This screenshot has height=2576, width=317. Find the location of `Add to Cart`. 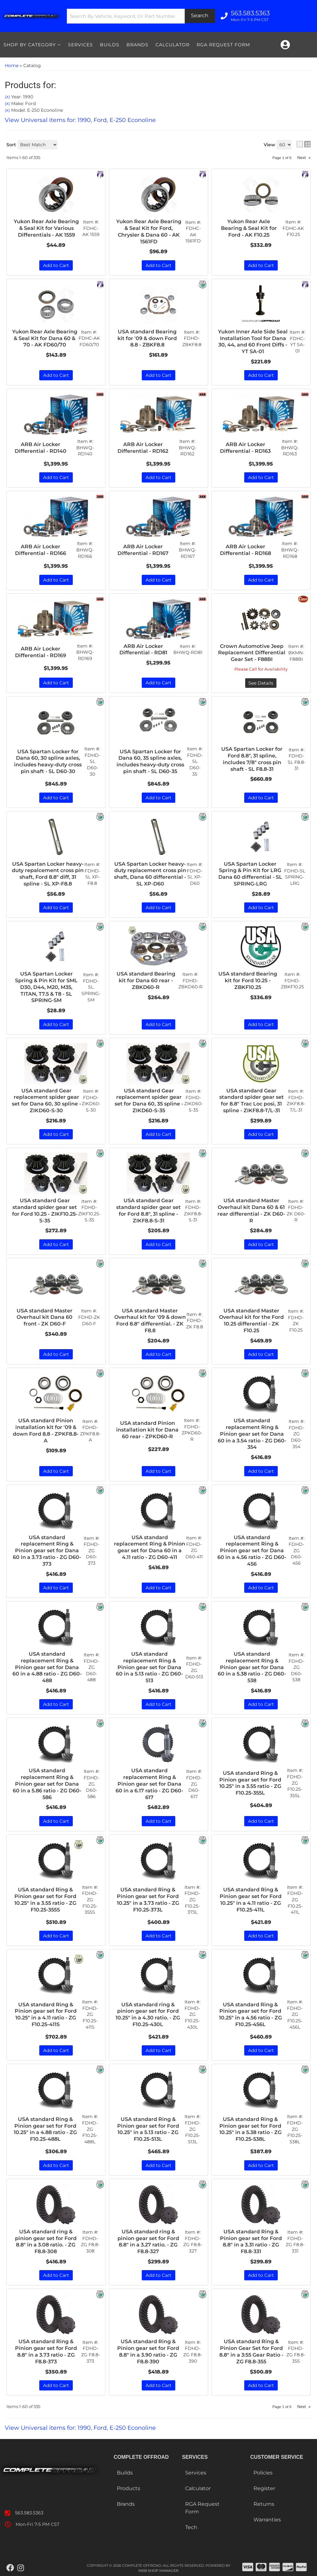

Add to Cart is located at coordinates (56, 1024).